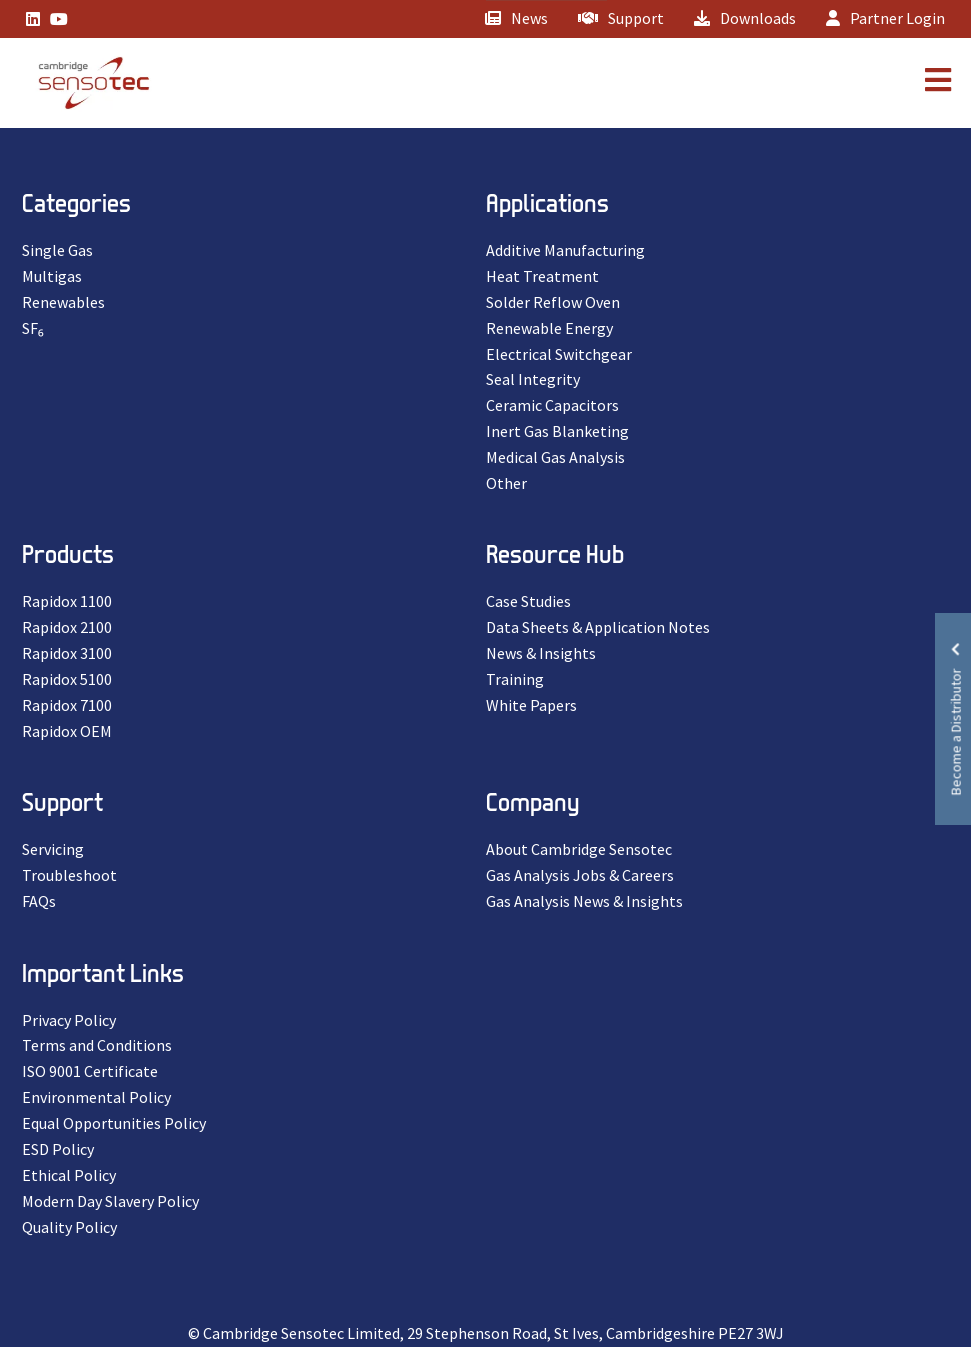  I want to click on About Cambridge Sensotec, so click(579, 849).